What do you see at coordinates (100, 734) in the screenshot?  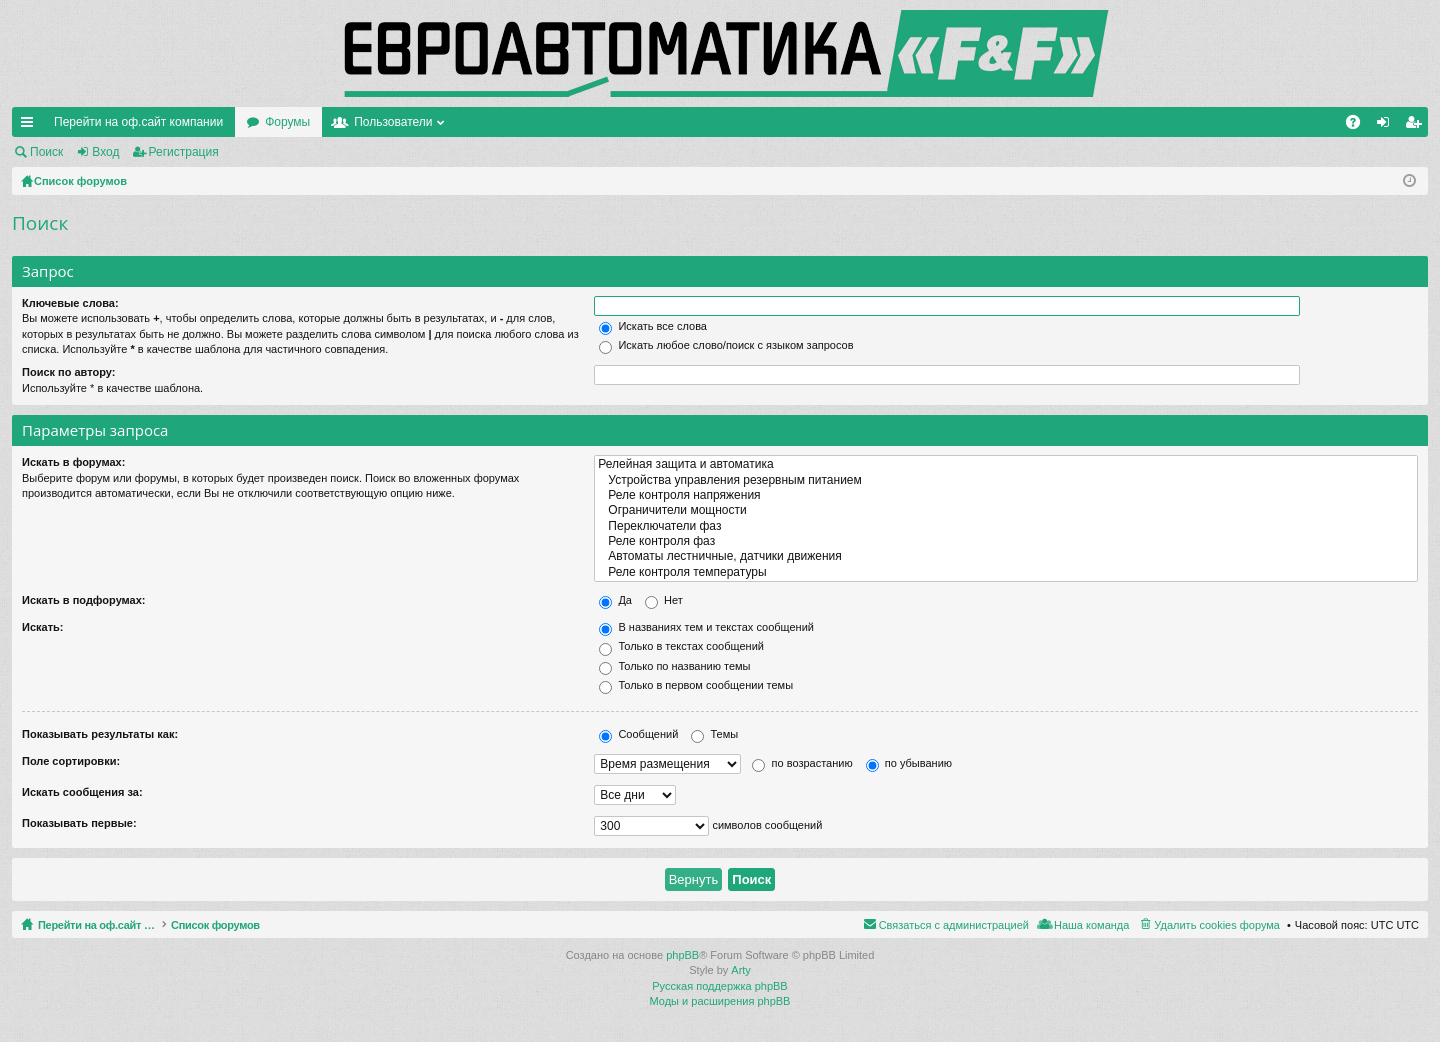 I see `Показывать результаты как:` at bounding box center [100, 734].